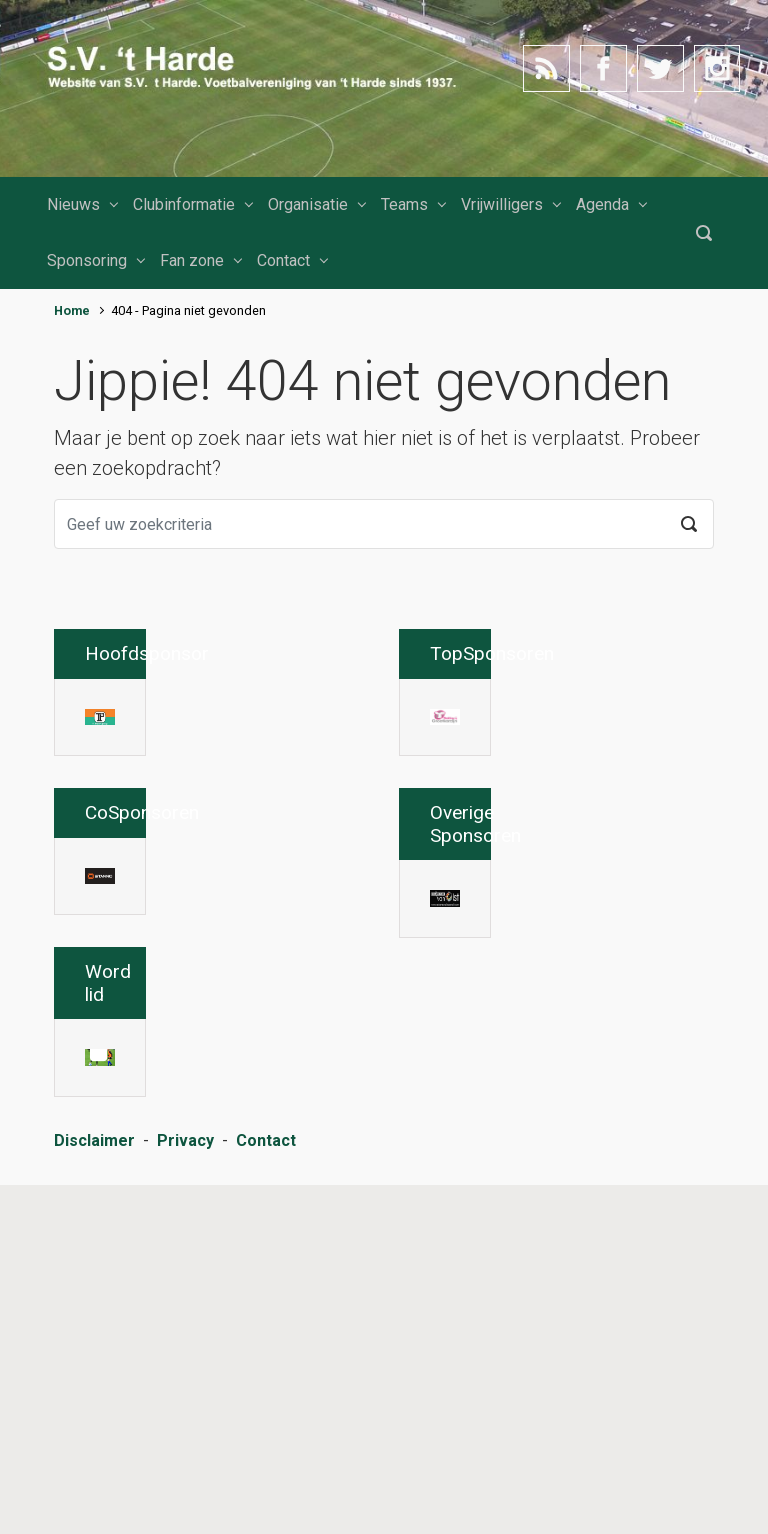 This screenshot has width=768, height=1534. What do you see at coordinates (502, 204) in the screenshot?
I see `Vrijwilligers` at bounding box center [502, 204].